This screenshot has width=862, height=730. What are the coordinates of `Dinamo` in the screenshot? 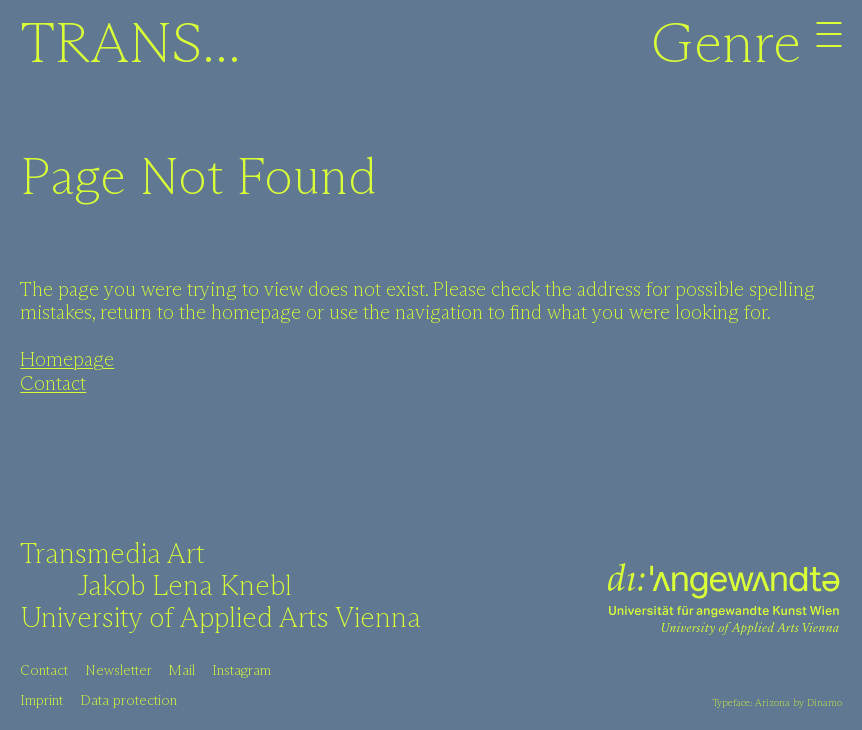 It's located at (824, 703).